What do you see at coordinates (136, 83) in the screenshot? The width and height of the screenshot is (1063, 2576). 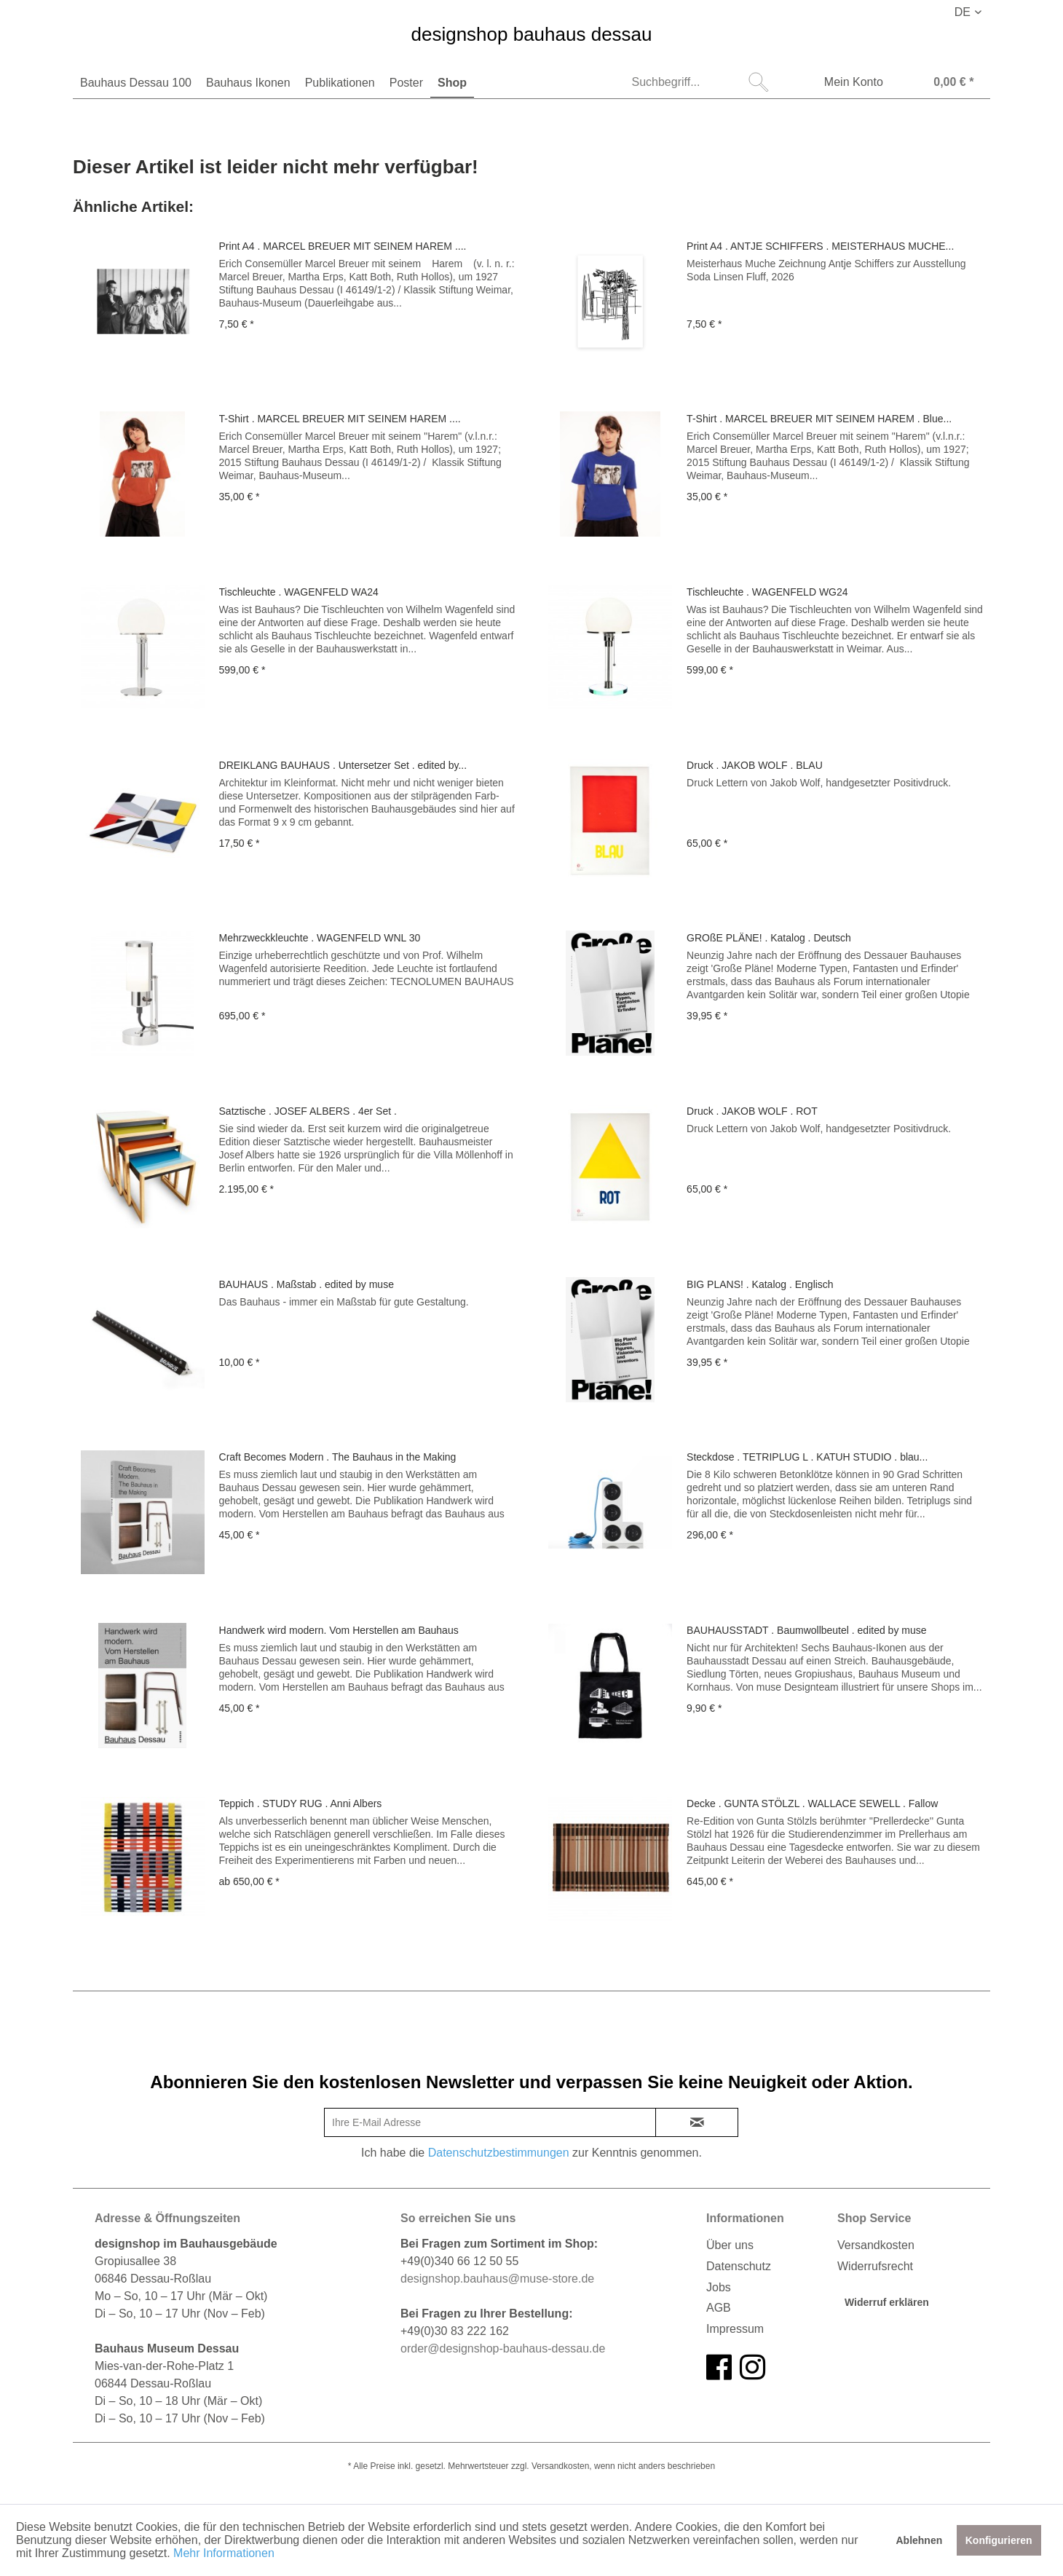 I see `[menuitem]` at bounding box center [136, 83].